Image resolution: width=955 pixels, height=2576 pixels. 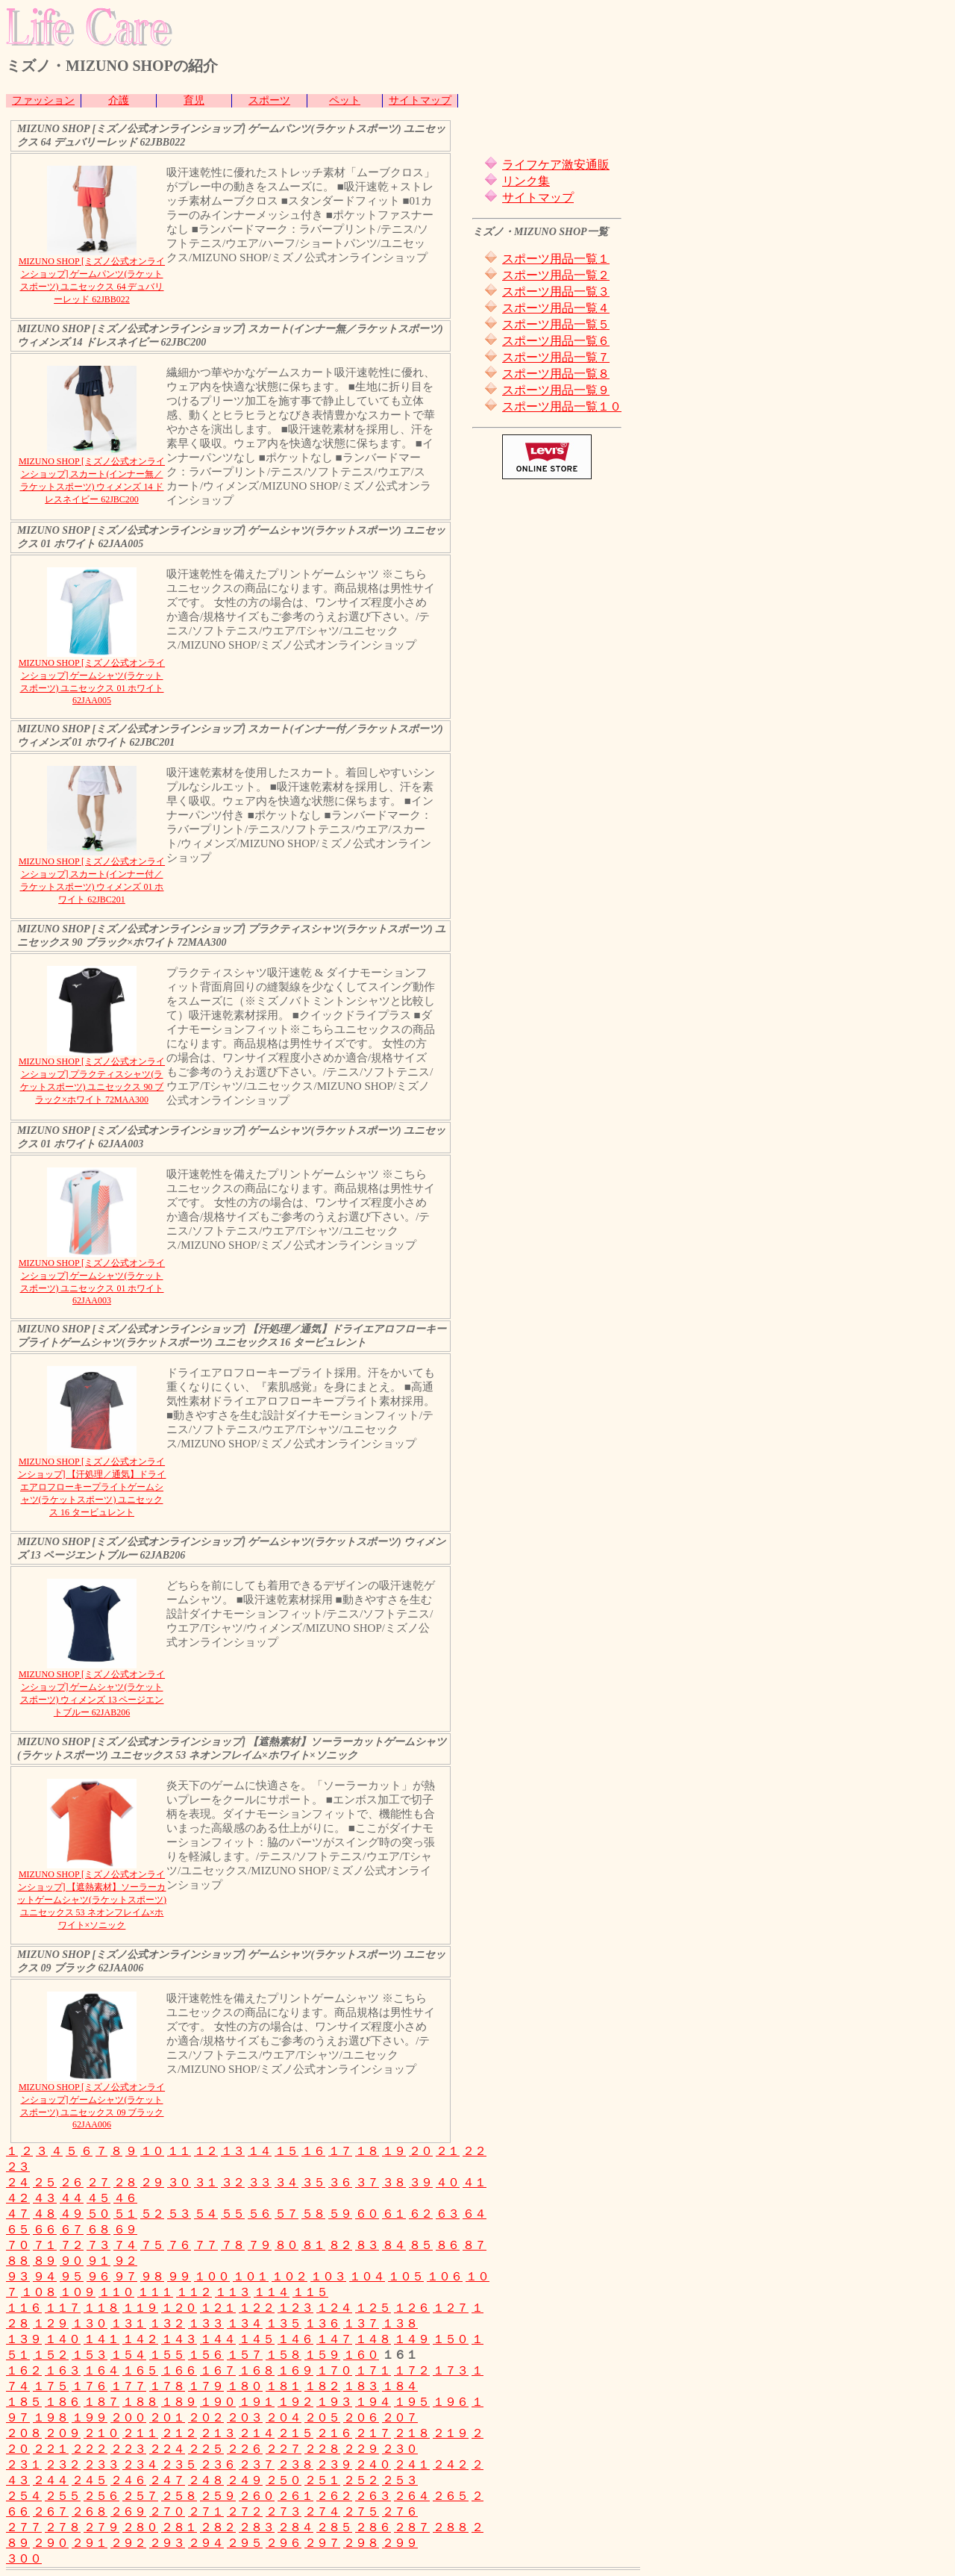 What do you see at coordinates (412, 2433) in the screenshot?
I see `２１８` at bounding box center [412, 2433].